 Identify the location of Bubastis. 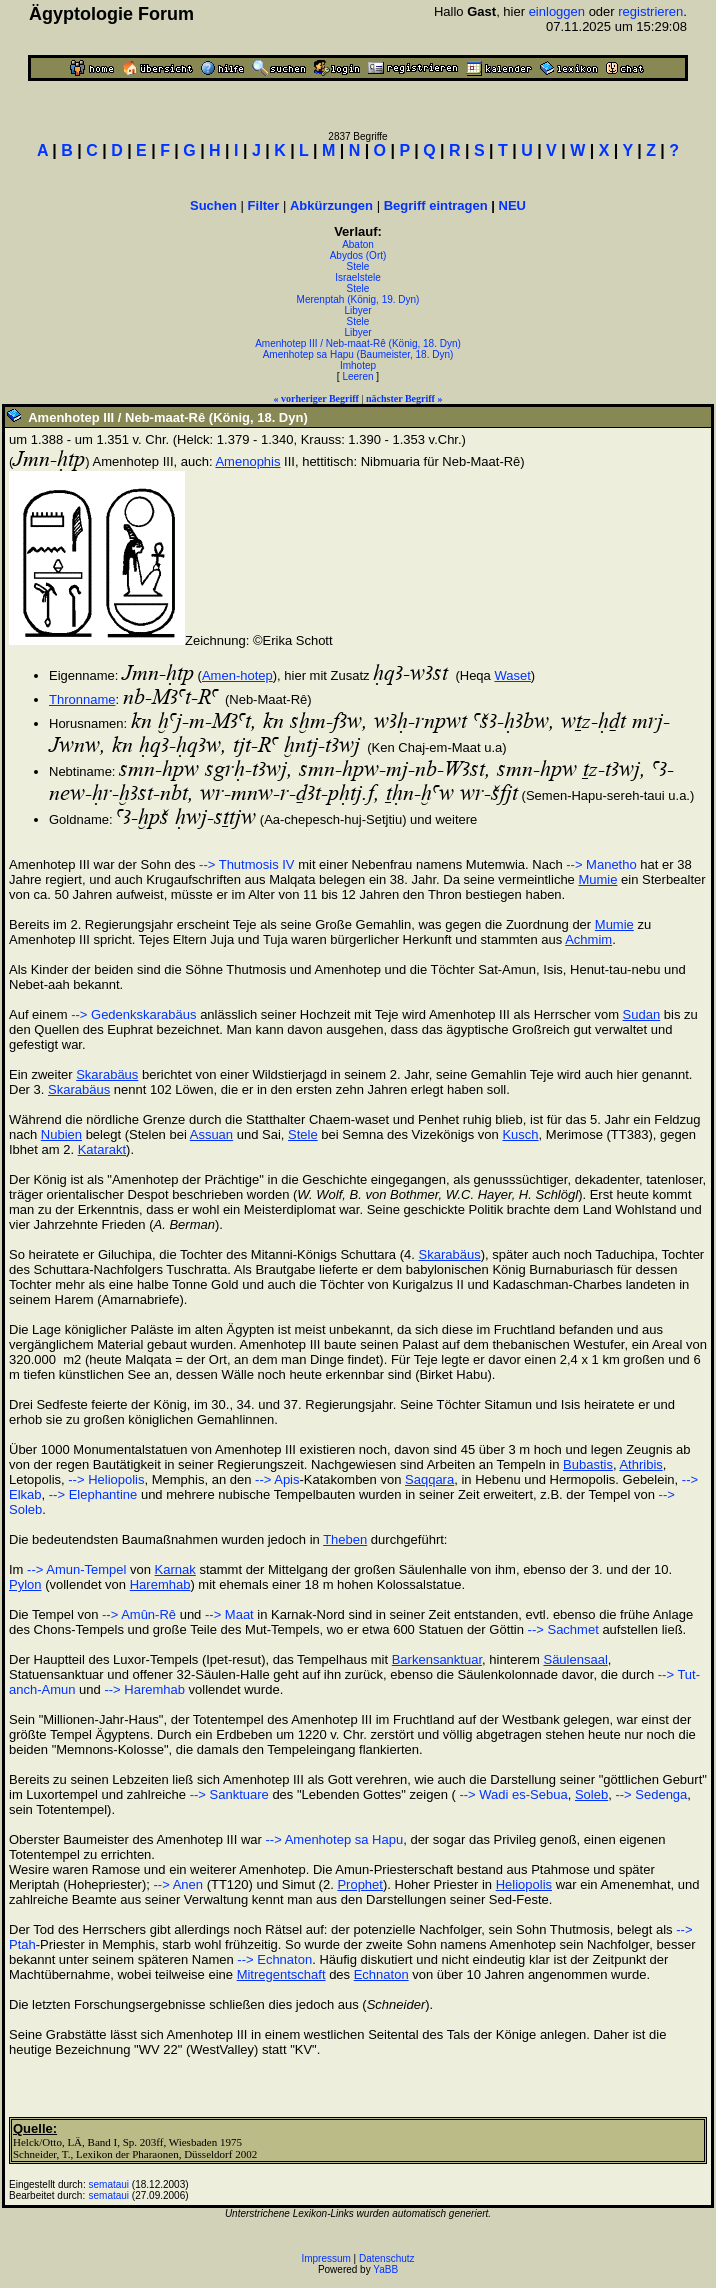
(588, 1464).